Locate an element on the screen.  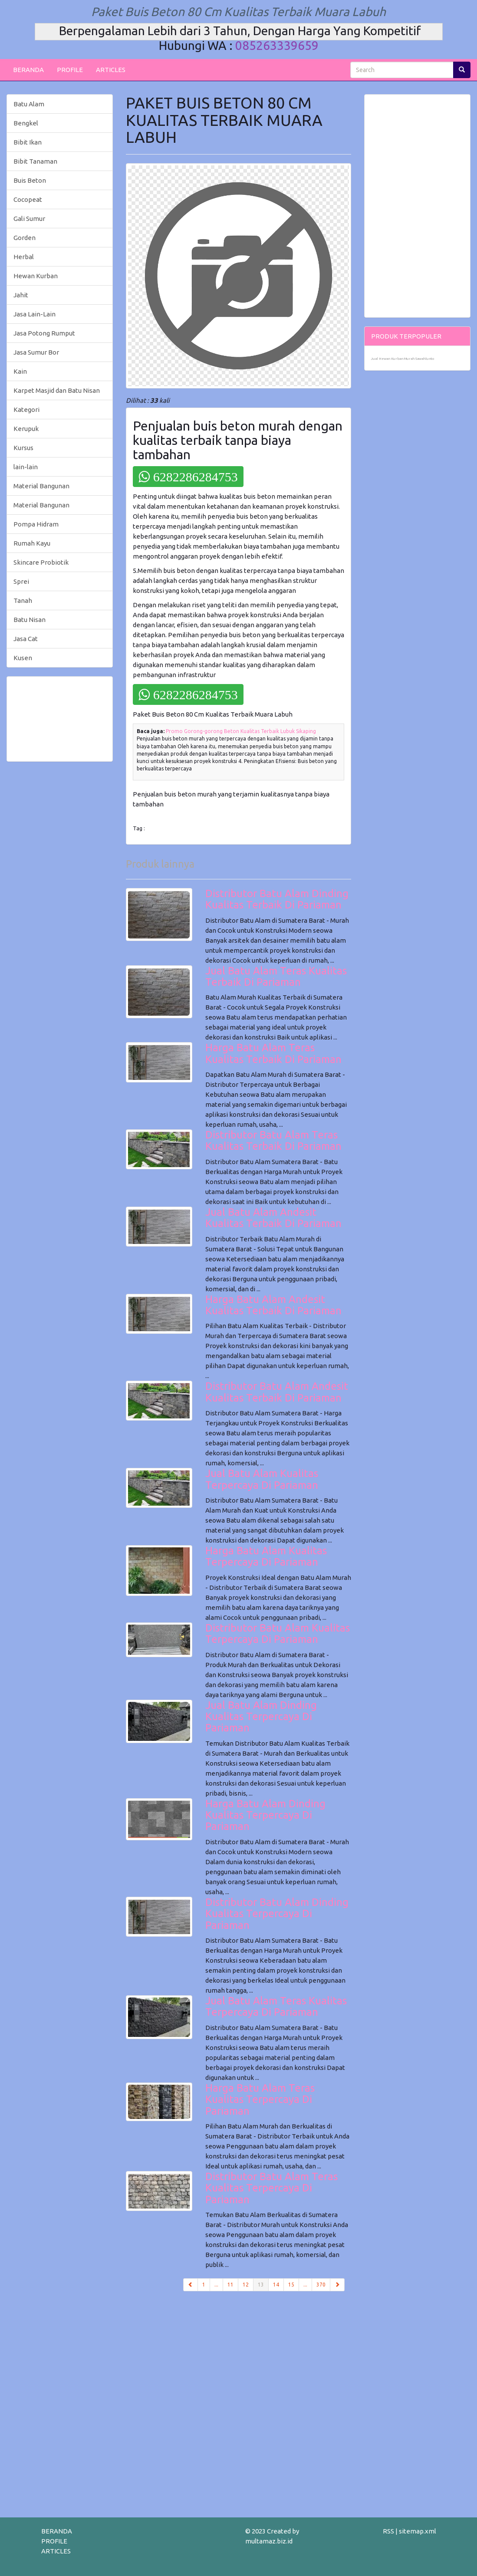
Jual Batu Alam Teras Kualitas Terbaik Di Pariaman is located at coordinates (276, 976).